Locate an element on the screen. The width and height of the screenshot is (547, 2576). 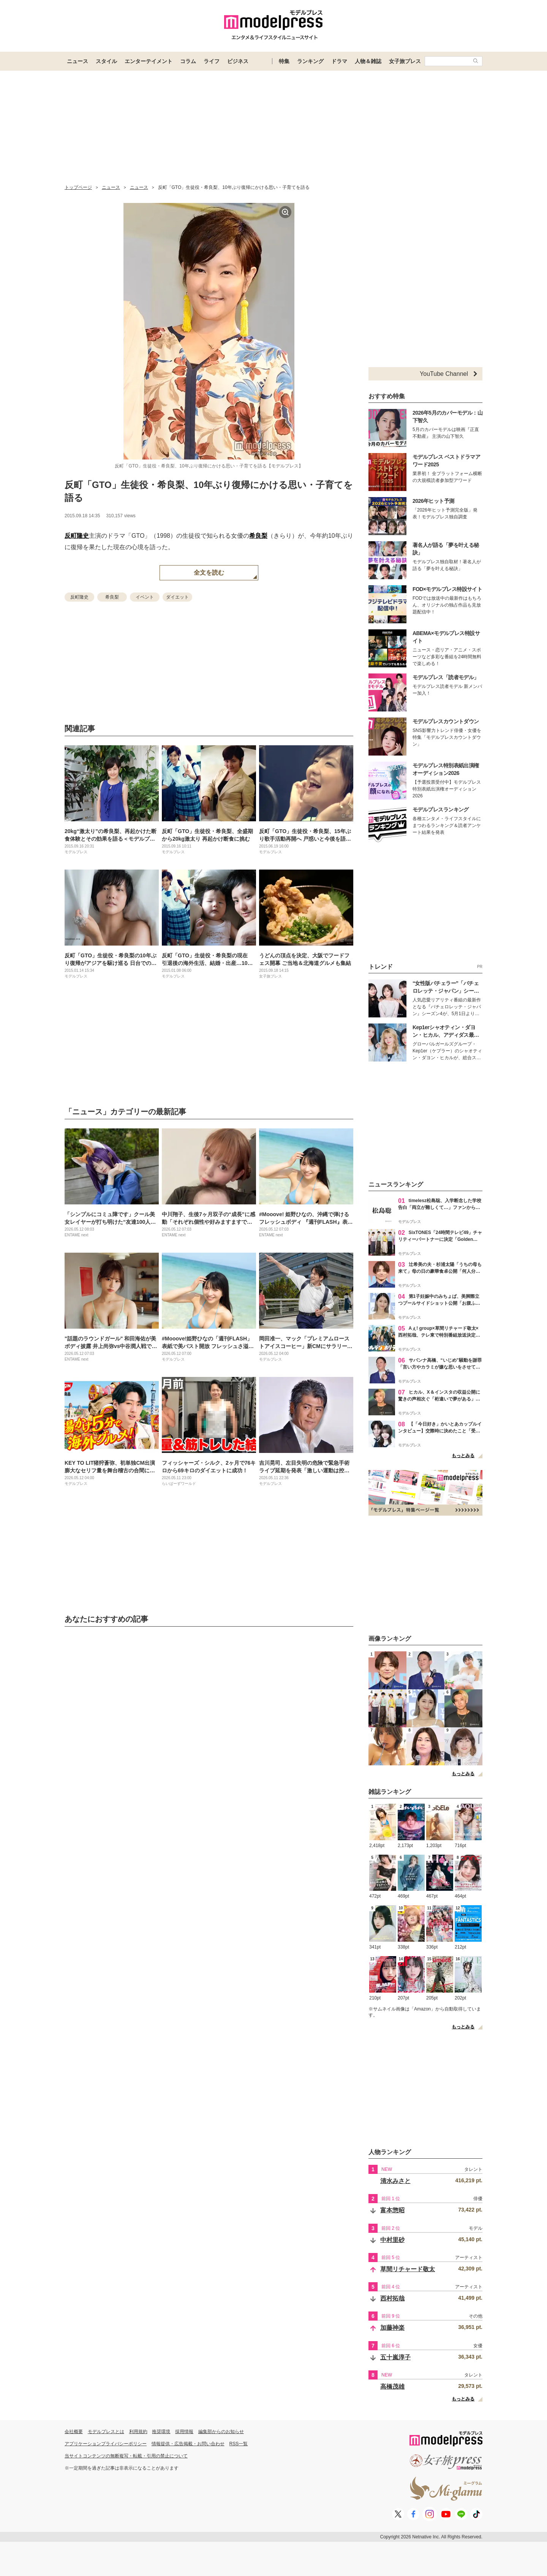
希良梨 is located at coordinates (258, 535).